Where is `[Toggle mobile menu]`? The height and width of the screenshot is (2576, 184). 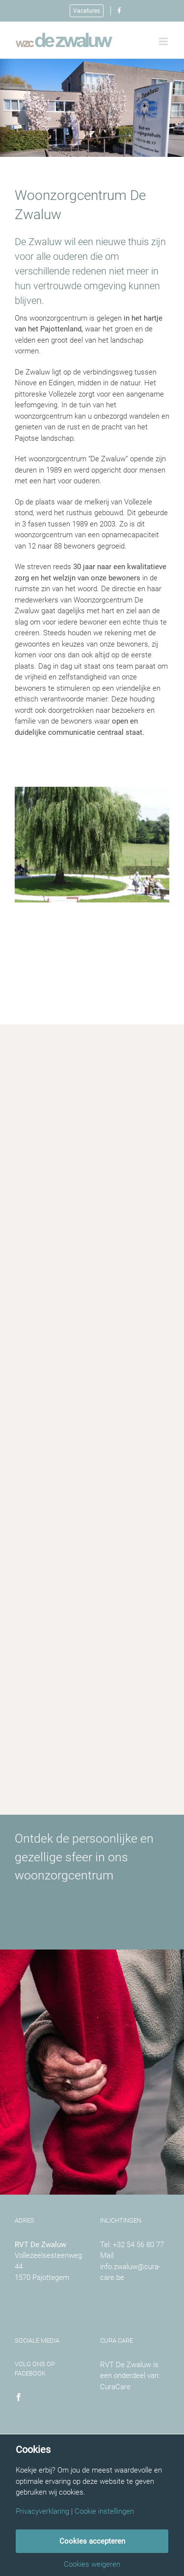
[Toggle mobile menu] is located at coordinates (164, 41).